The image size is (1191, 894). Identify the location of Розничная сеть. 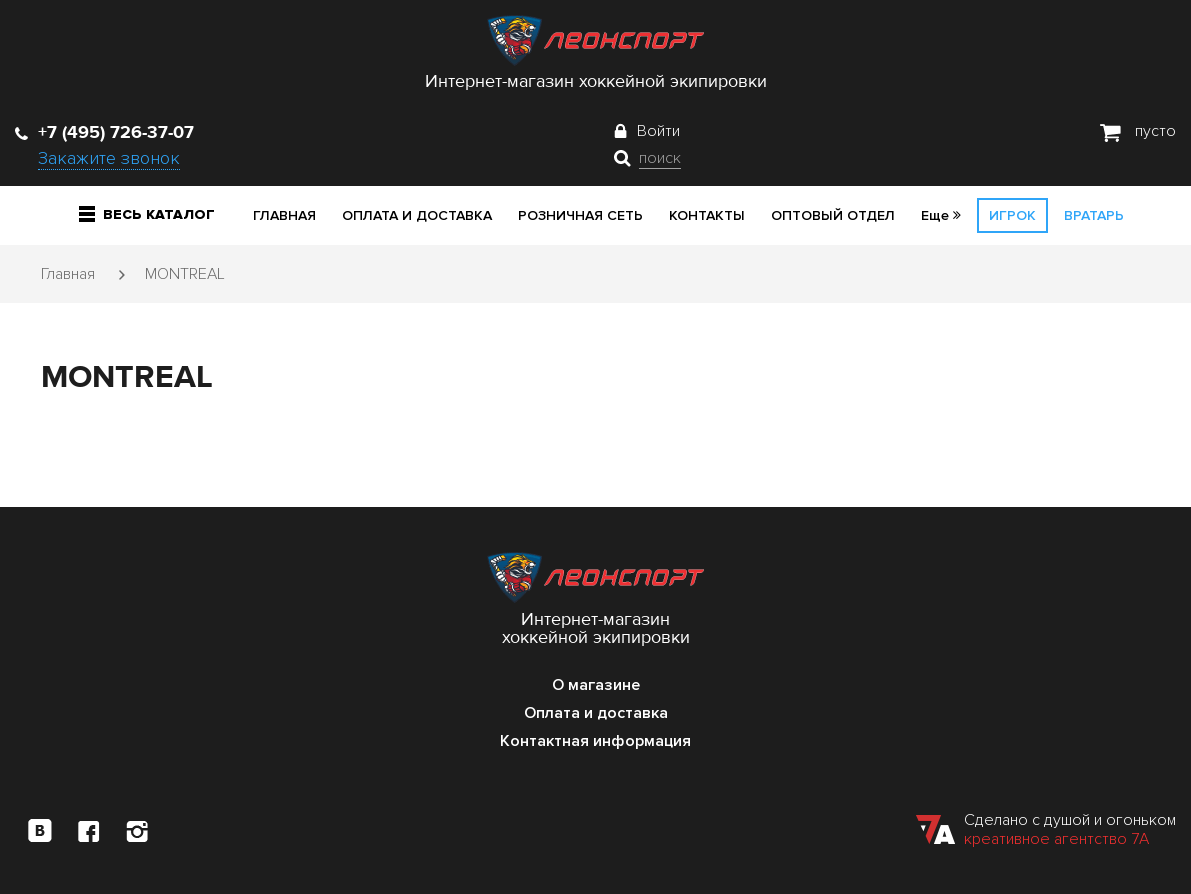
(580, 215).